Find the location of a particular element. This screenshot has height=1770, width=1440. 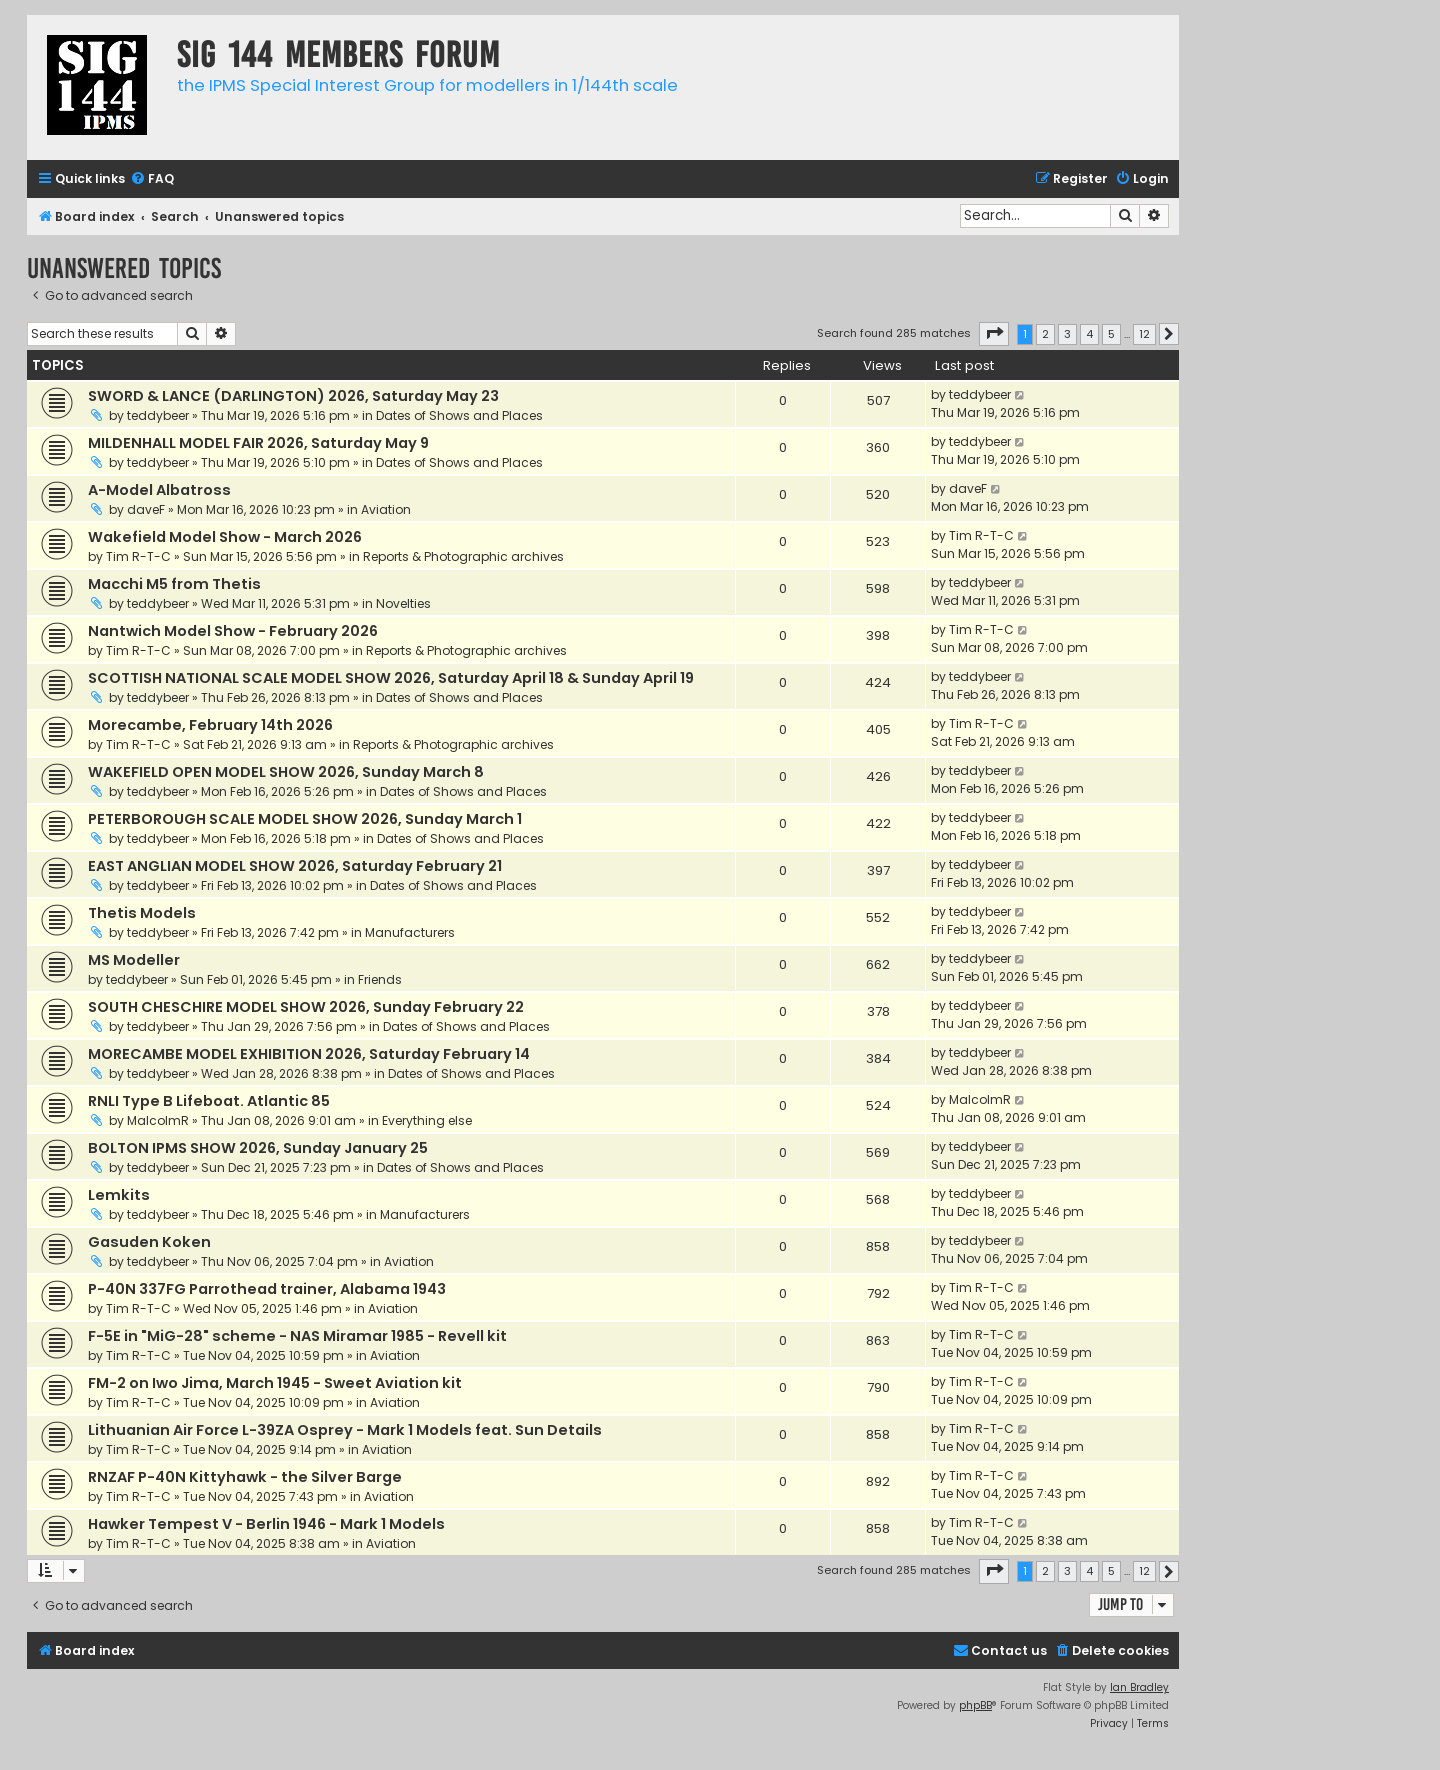

PETERBOROUGH SCALE MODEL SHOW 2026, Sunday March 1 is located at coordinates (305, 819).